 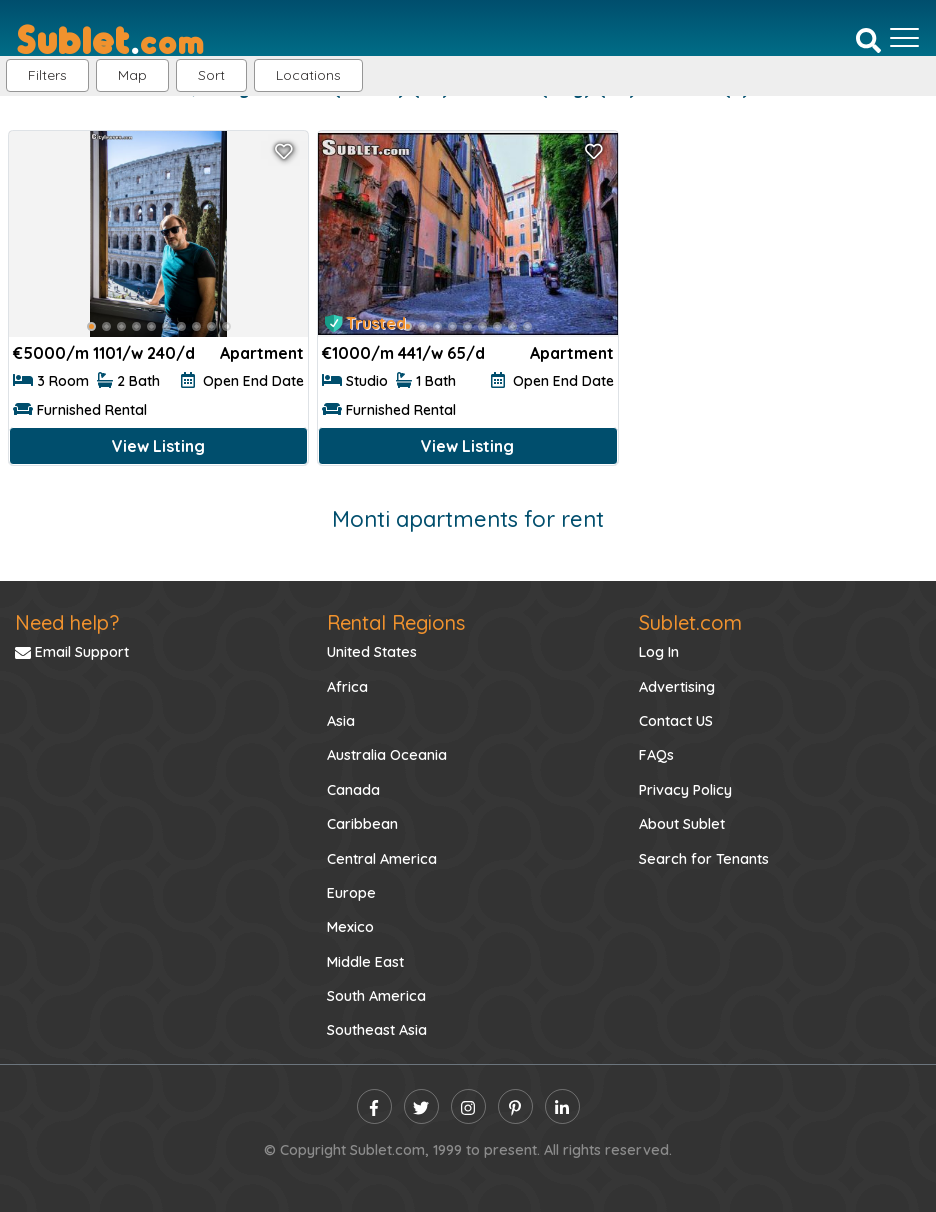 I want to click on Privacy Policy, so click(x=685, y=790).